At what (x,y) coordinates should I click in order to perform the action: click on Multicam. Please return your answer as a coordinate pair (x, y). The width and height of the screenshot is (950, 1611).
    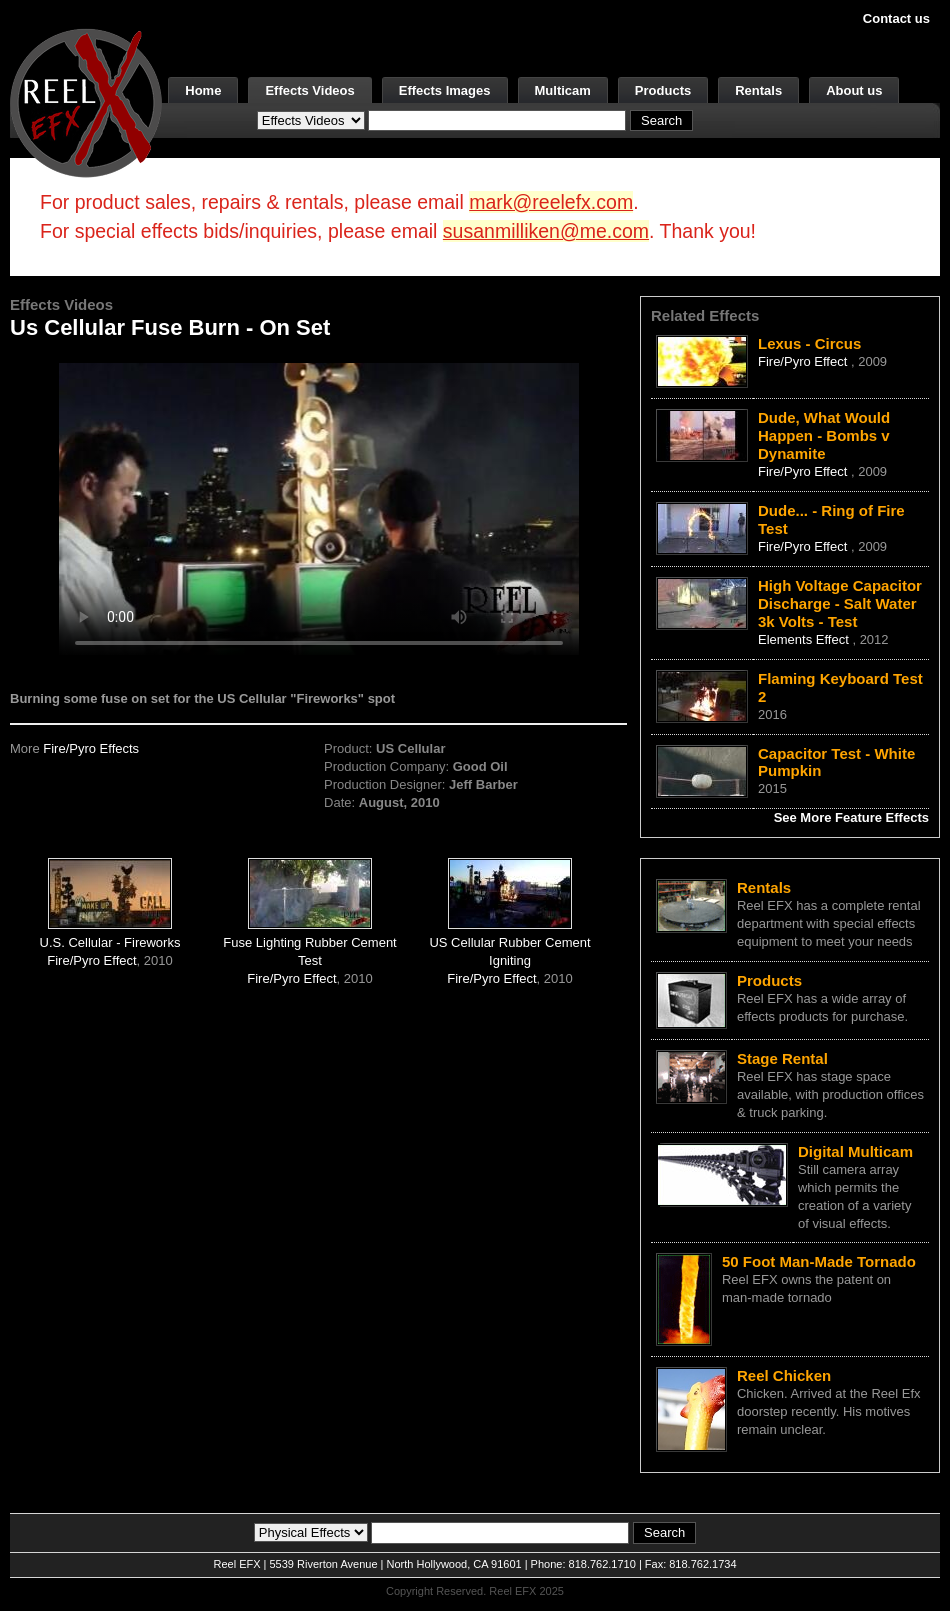
    Looking at the image, I should click on (563, 90).